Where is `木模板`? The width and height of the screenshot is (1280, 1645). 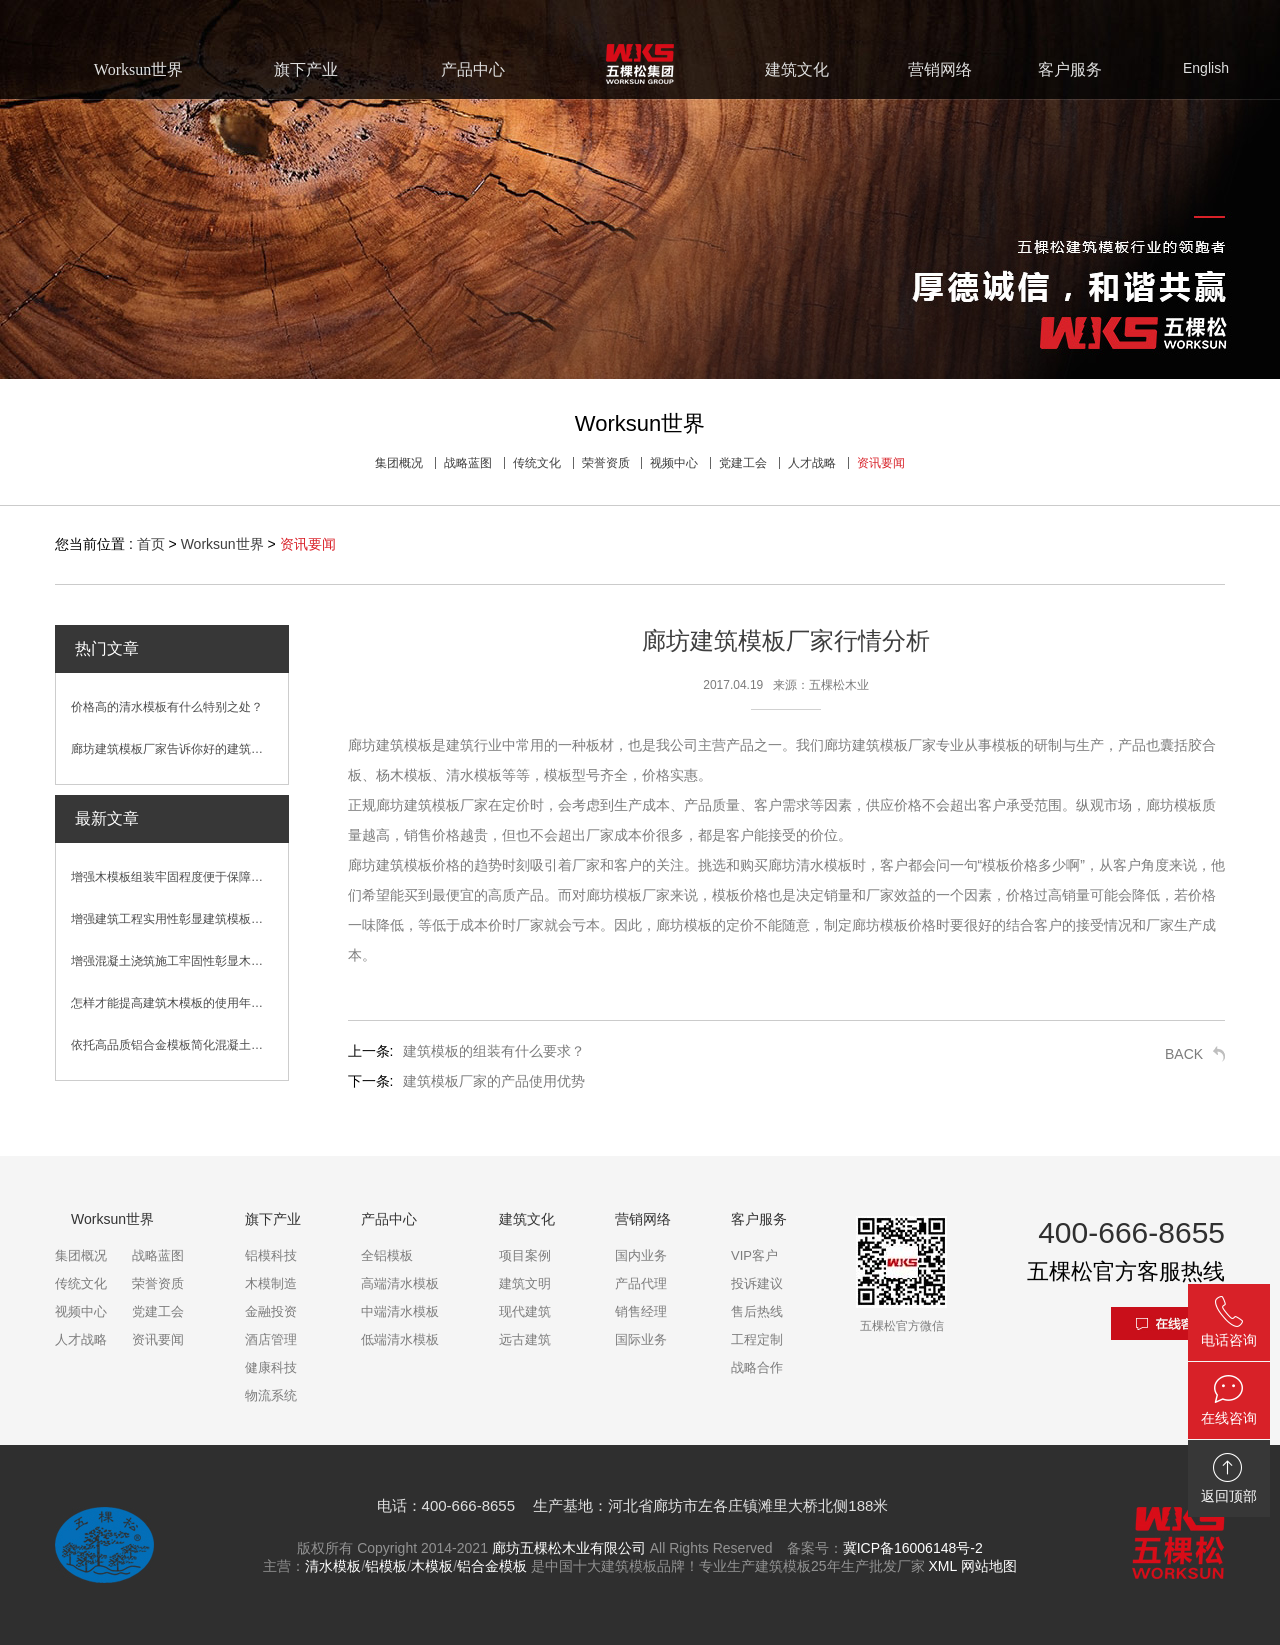
木模板 is located at coordinates (432, 1566).